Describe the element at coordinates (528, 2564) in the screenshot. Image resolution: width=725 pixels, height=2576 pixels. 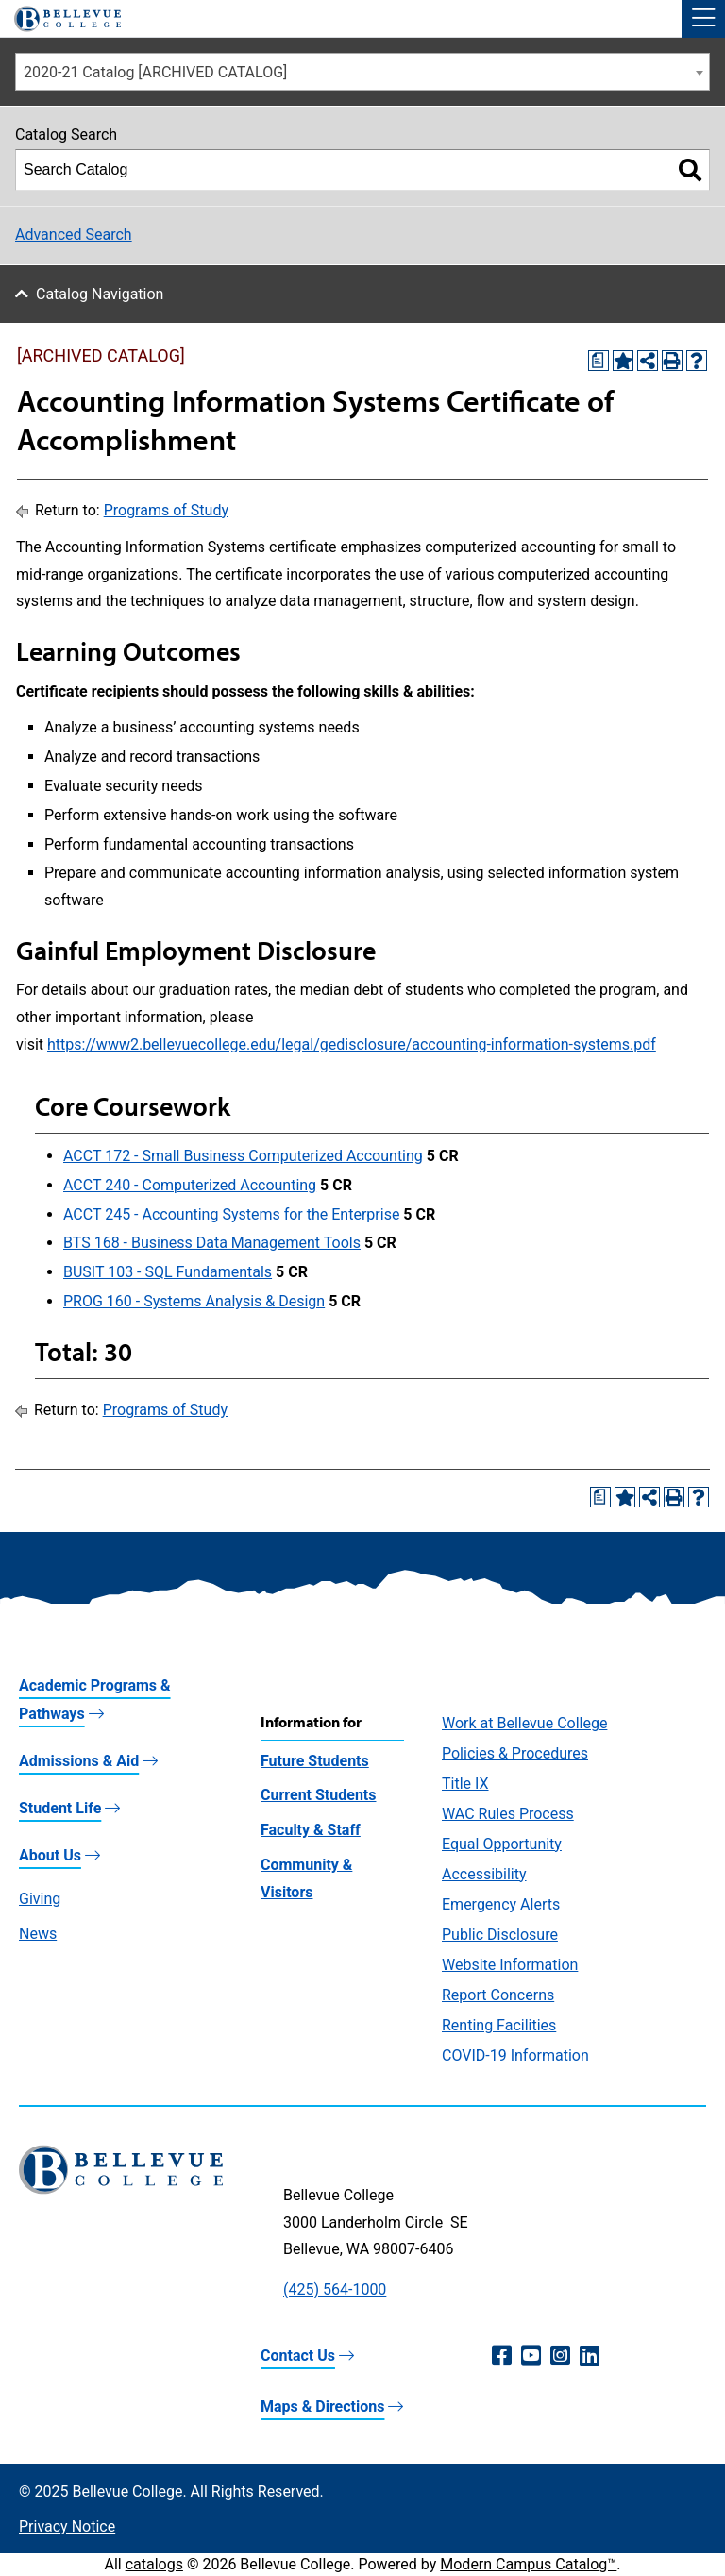
I see `Modern Campus Catalog™` at that location.